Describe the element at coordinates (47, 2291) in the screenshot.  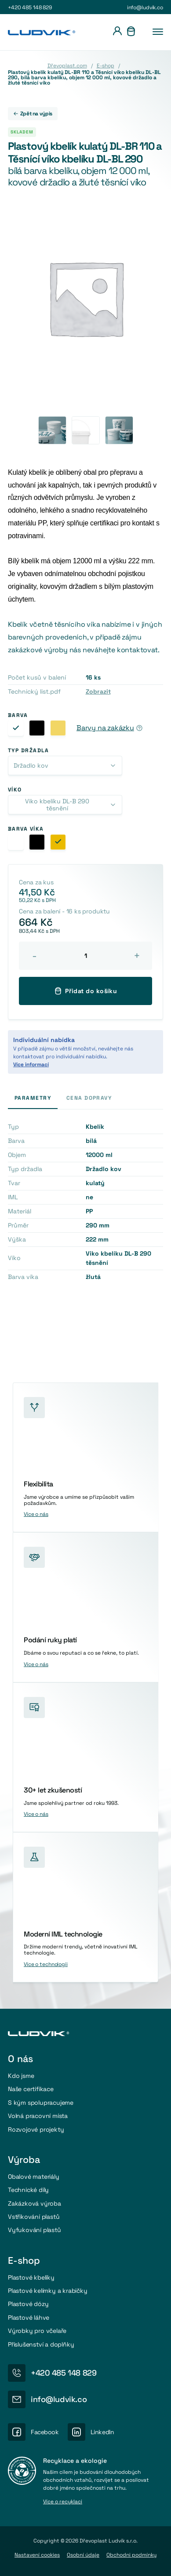
I see `Plastové kelímky a krabičky` at that location.